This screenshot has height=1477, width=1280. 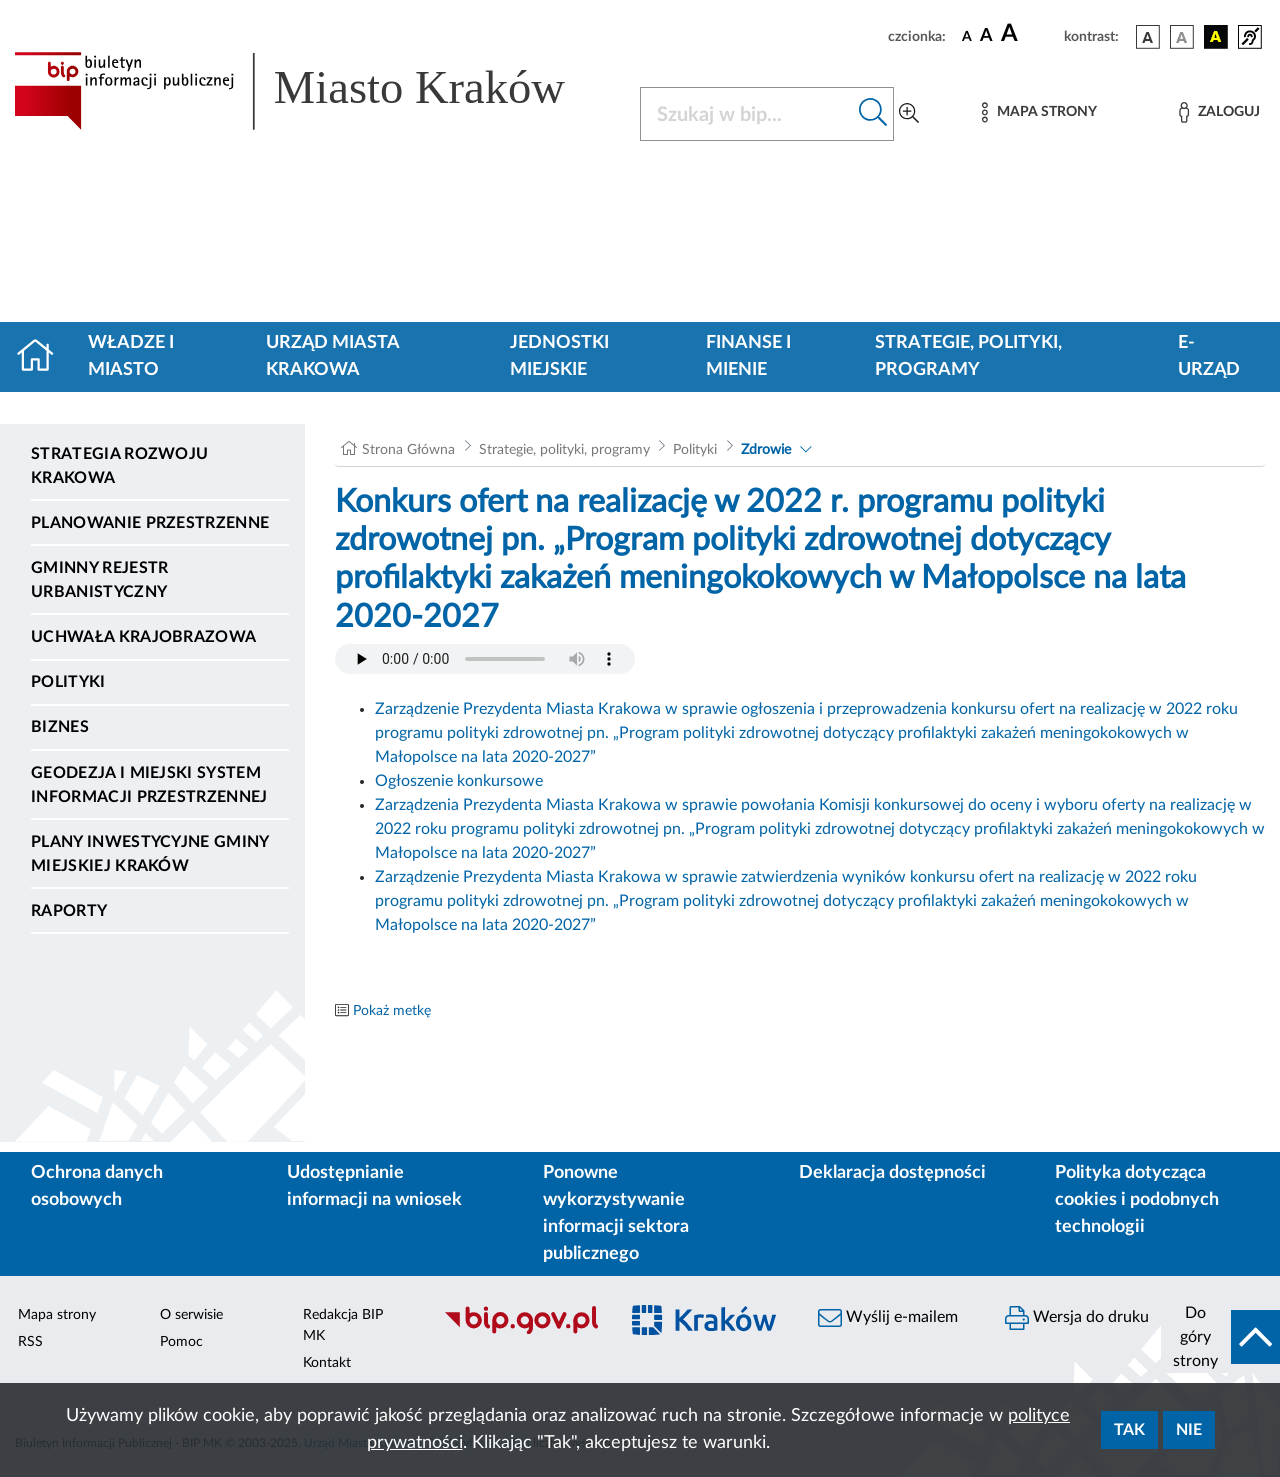 I want to click on Tak, so click(x=1129, y=1430).